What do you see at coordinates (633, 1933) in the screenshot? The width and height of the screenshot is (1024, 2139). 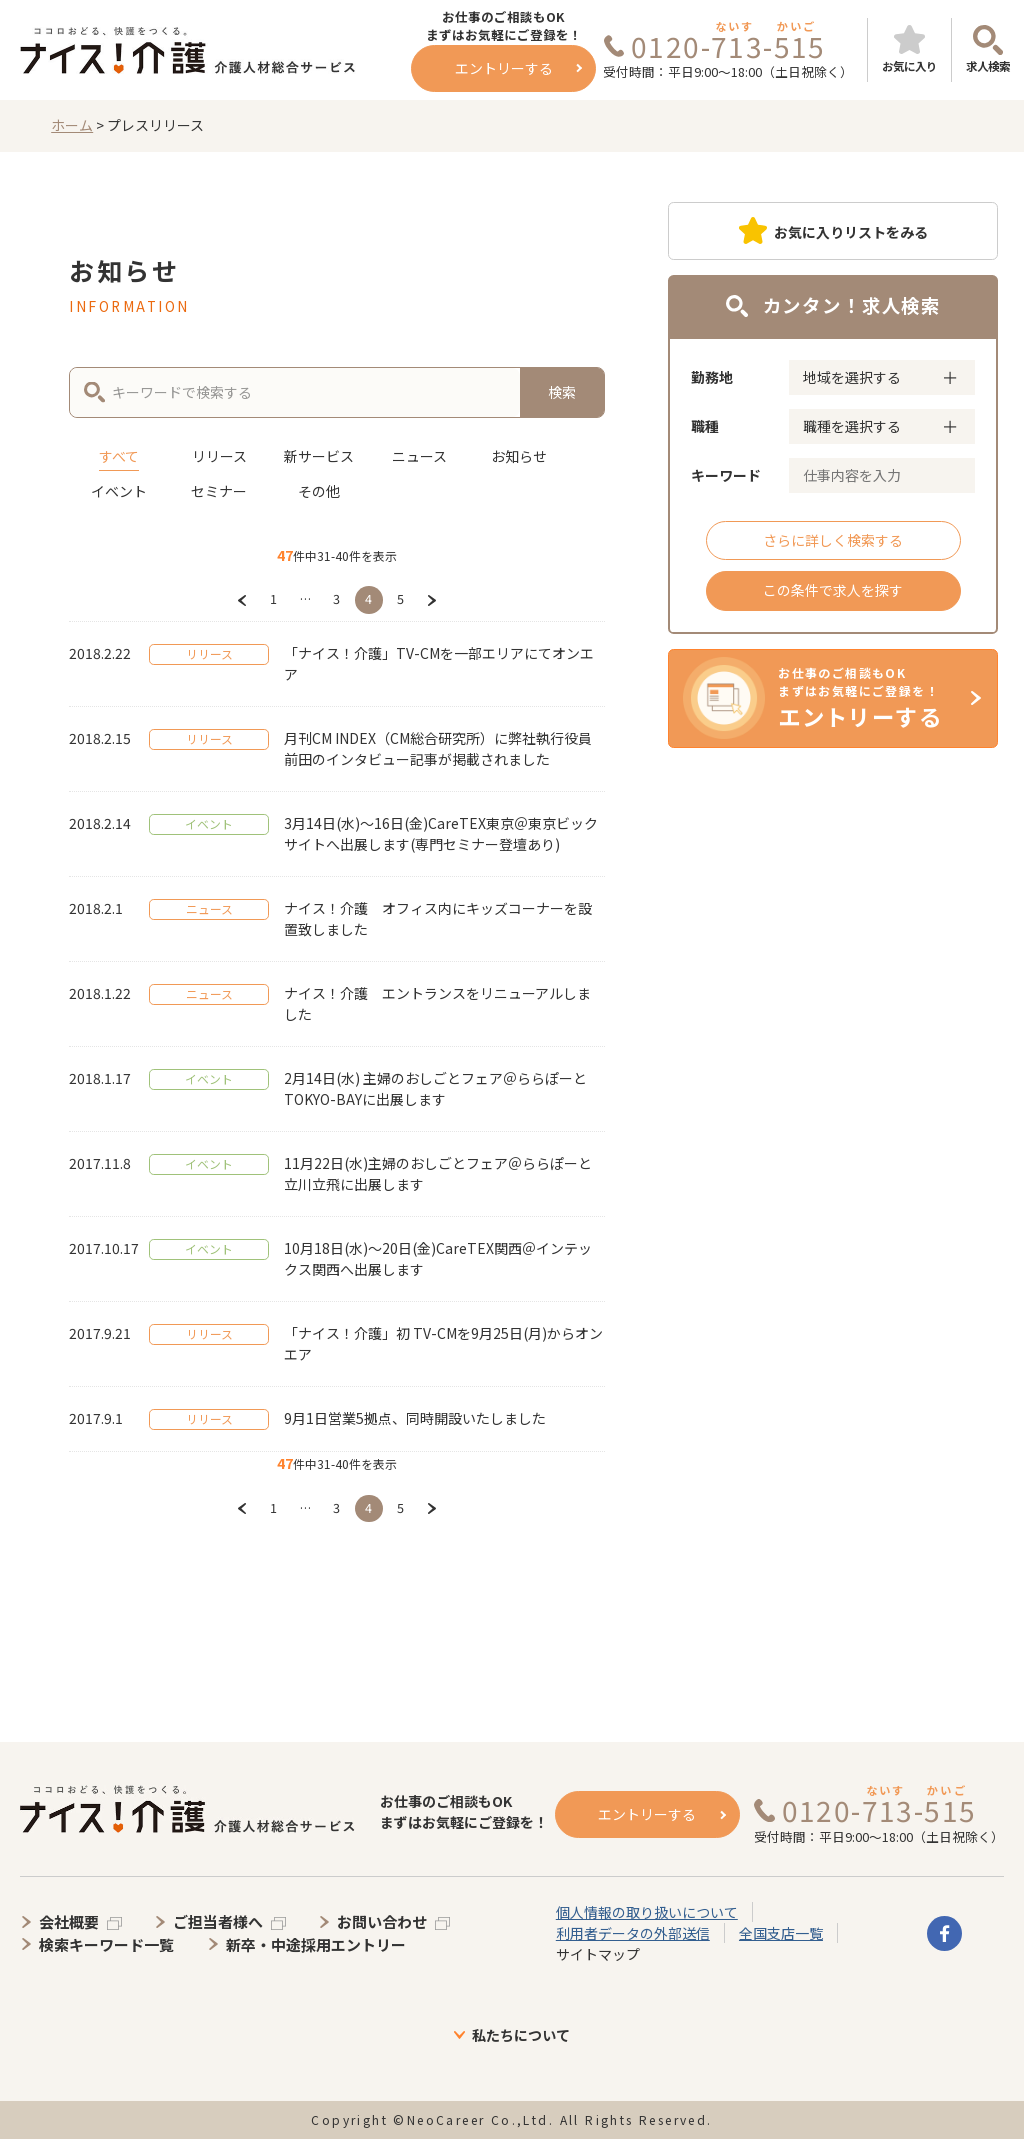 I see `利用者データの外部送信` at bounding box center [633, 1933].